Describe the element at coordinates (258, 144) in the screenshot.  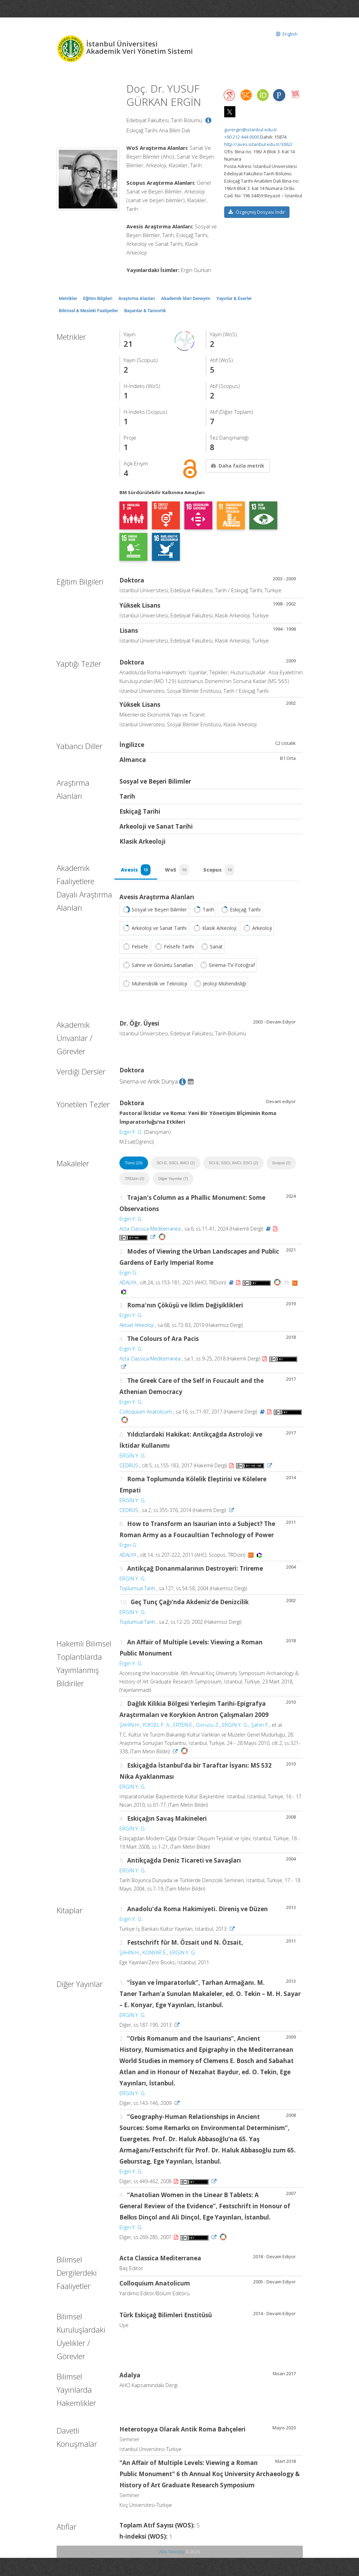
I see `http://aves.istanbul.edu.tr/3062/` at that location.